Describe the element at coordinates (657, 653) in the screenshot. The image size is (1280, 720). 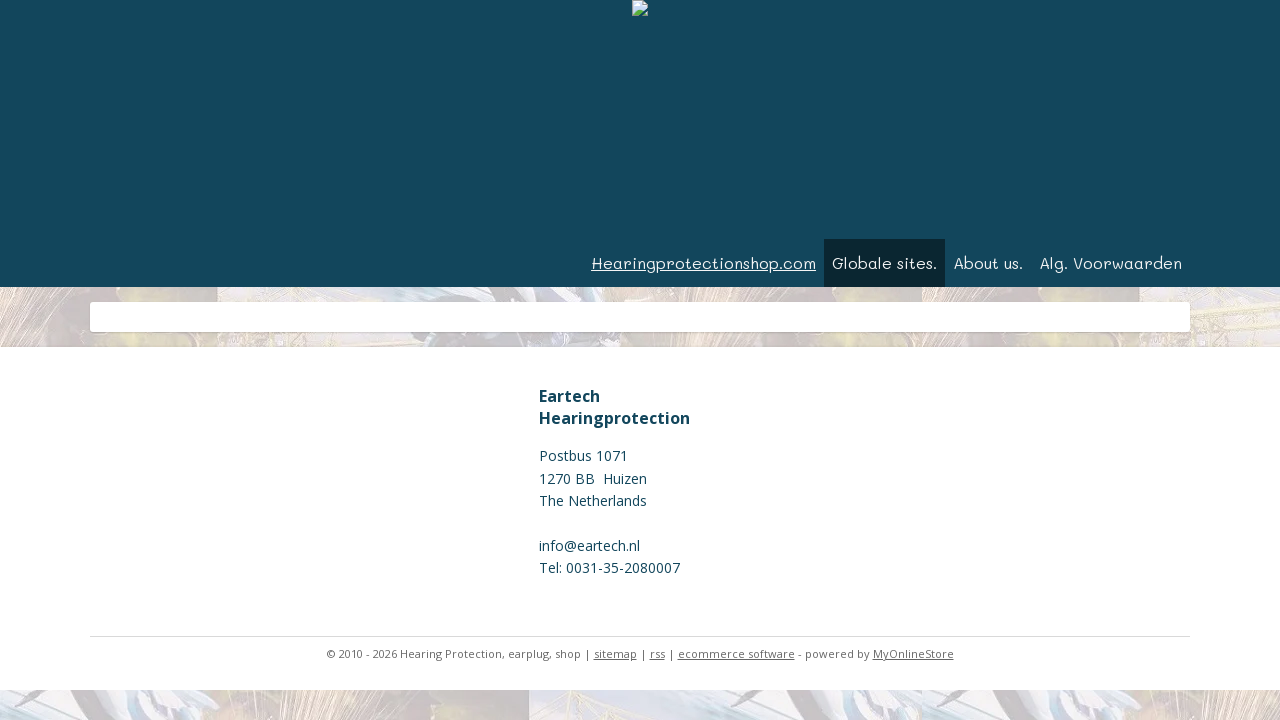
I see `rss` at that location.